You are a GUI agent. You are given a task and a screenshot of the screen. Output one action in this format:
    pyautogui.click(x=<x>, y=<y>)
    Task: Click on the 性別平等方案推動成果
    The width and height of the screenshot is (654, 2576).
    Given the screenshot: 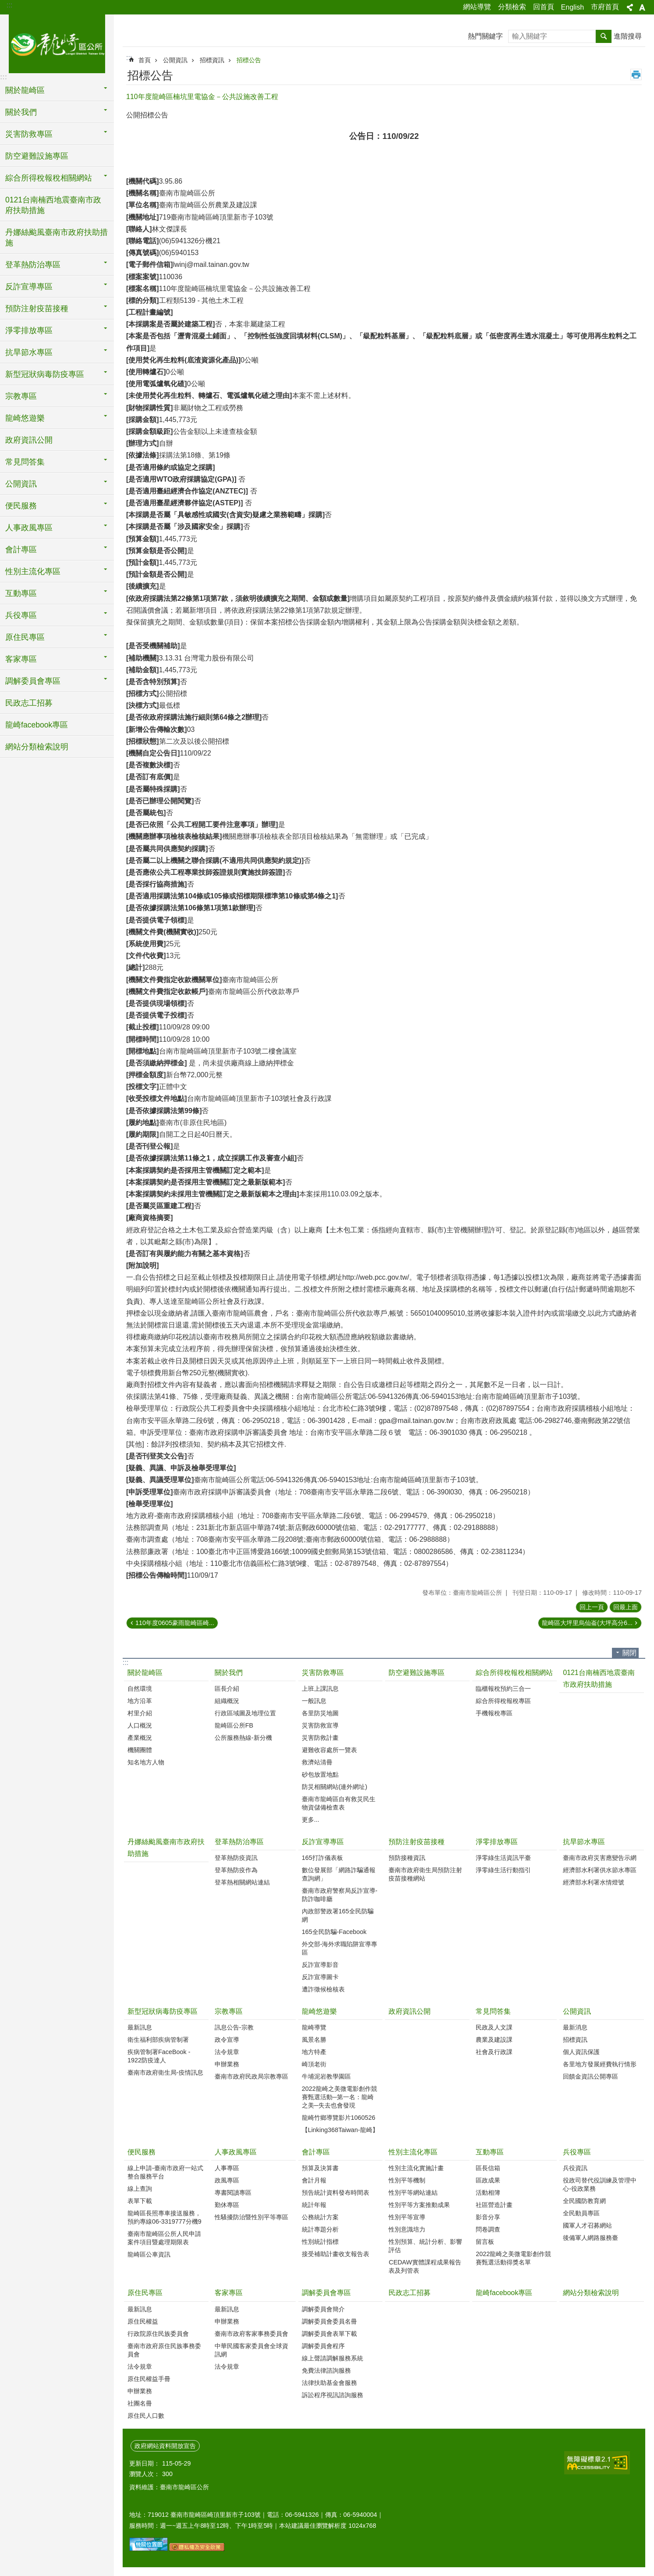 What is the action you would take?
    pyautogui.click(x=419, y=2204)
    